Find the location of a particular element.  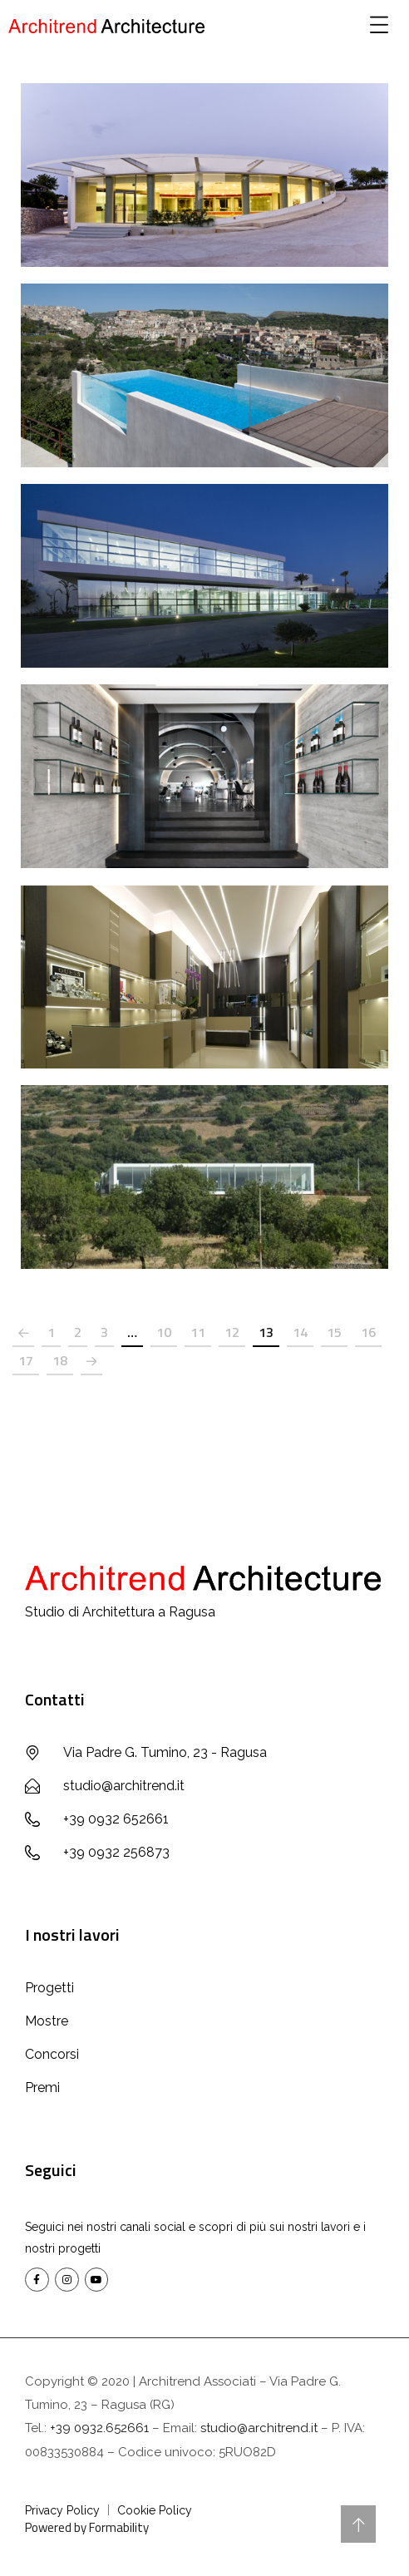

Powered by Formability is located at coordinates (87, 2527).